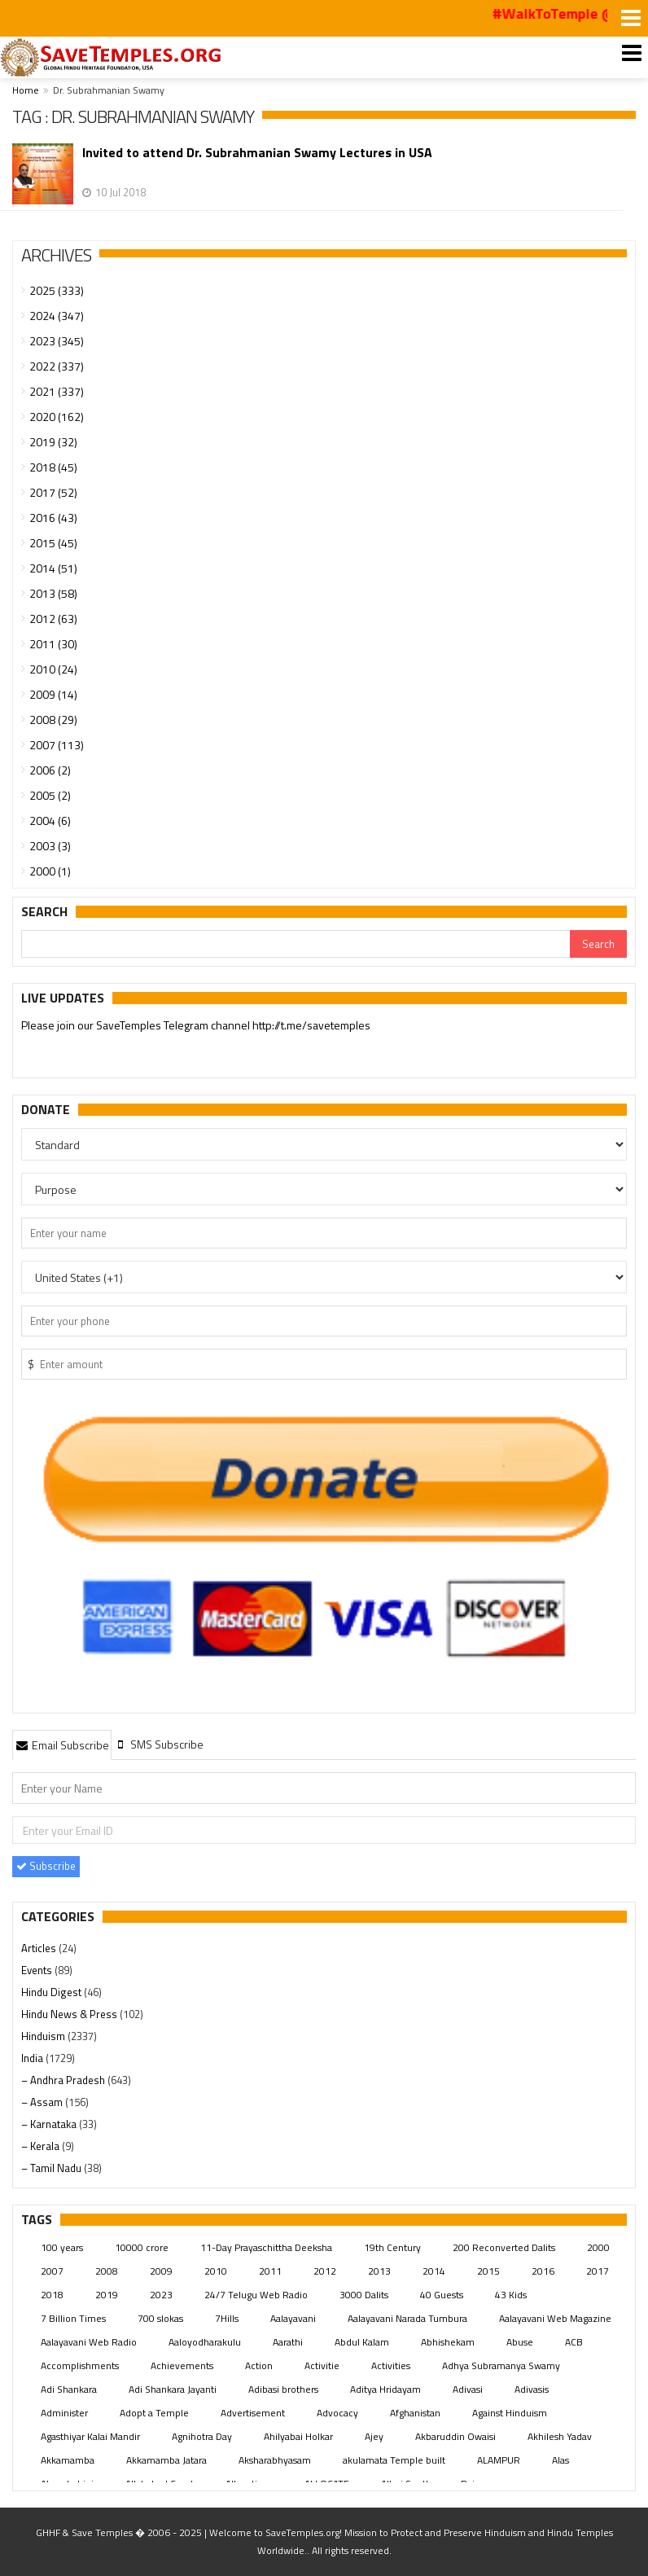 This screenshot has width=648, height=2576. Describe the element at coordinates (52, 2168) in the screenshot. I see `– Tamil Nadu` at that location.